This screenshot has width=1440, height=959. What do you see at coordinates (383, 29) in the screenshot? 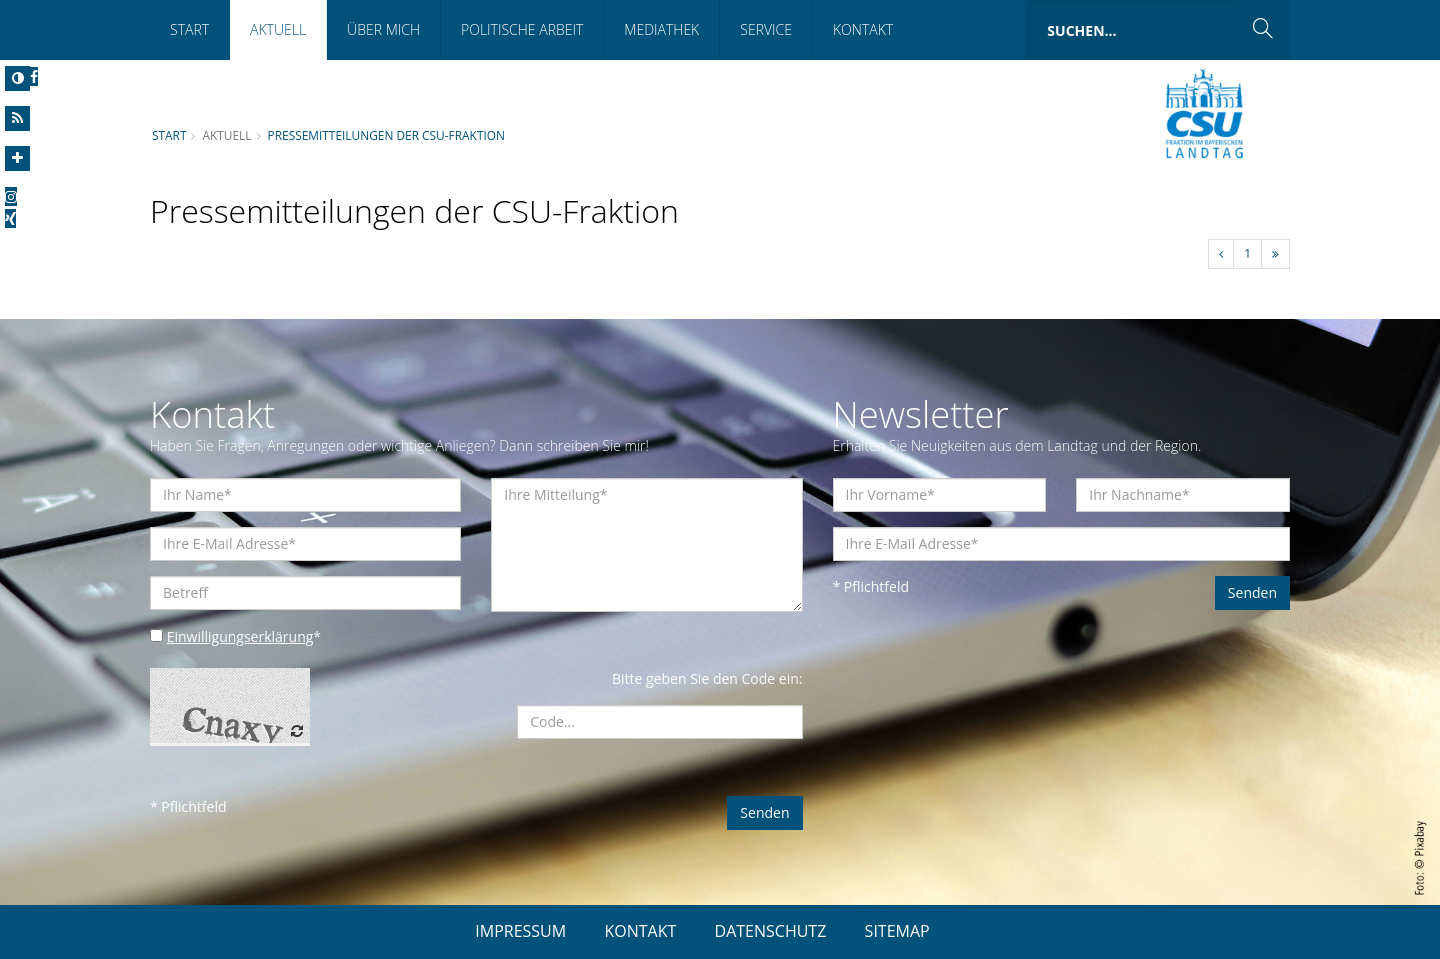
I see `Über mich` at bounding box center [383, 29].